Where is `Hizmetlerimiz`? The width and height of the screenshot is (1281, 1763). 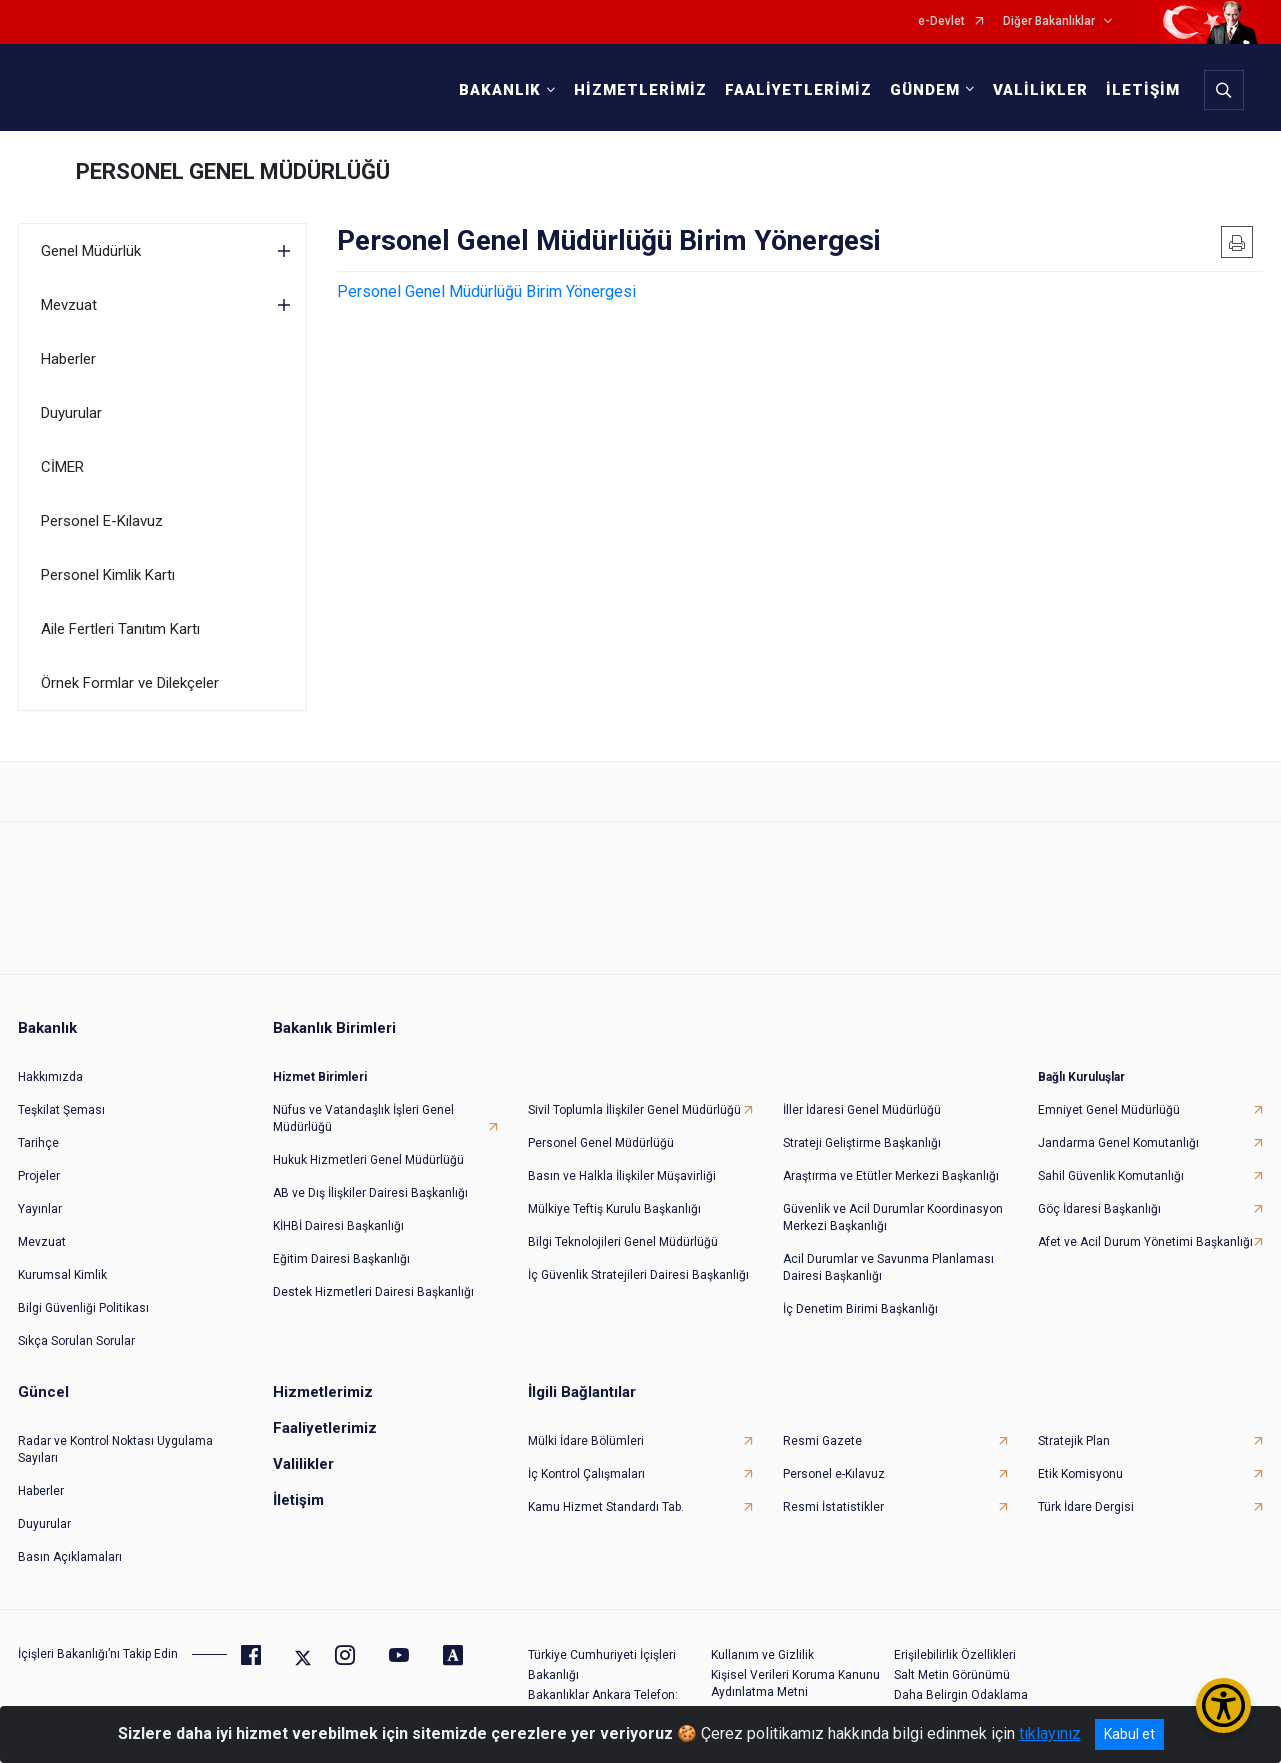 Hizmetlerimiz is located at coordinates (323, 1392).